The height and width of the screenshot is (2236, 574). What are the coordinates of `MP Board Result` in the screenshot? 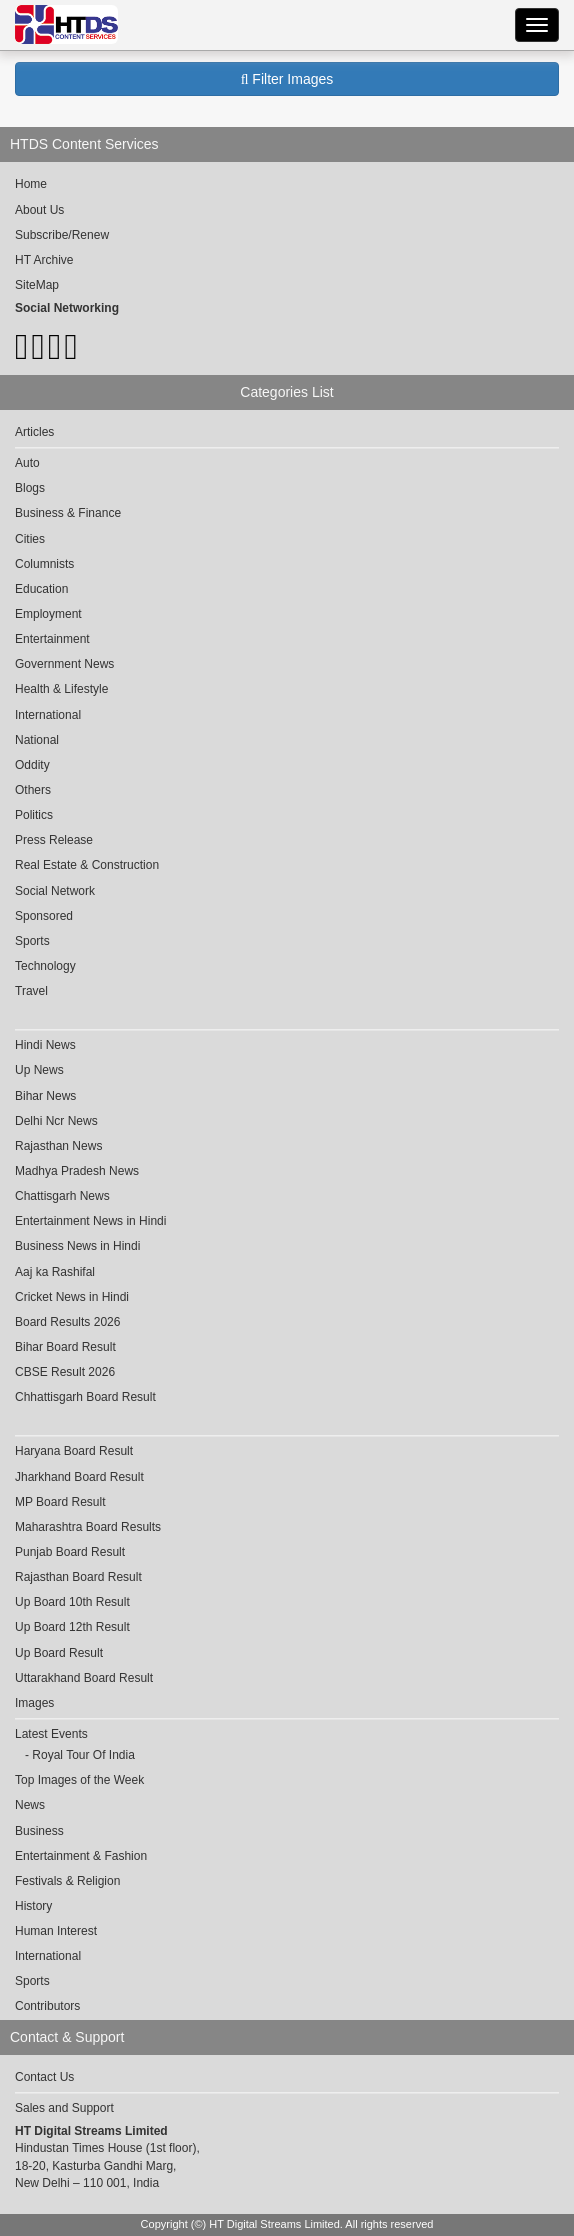 It's located at (60, 1502).